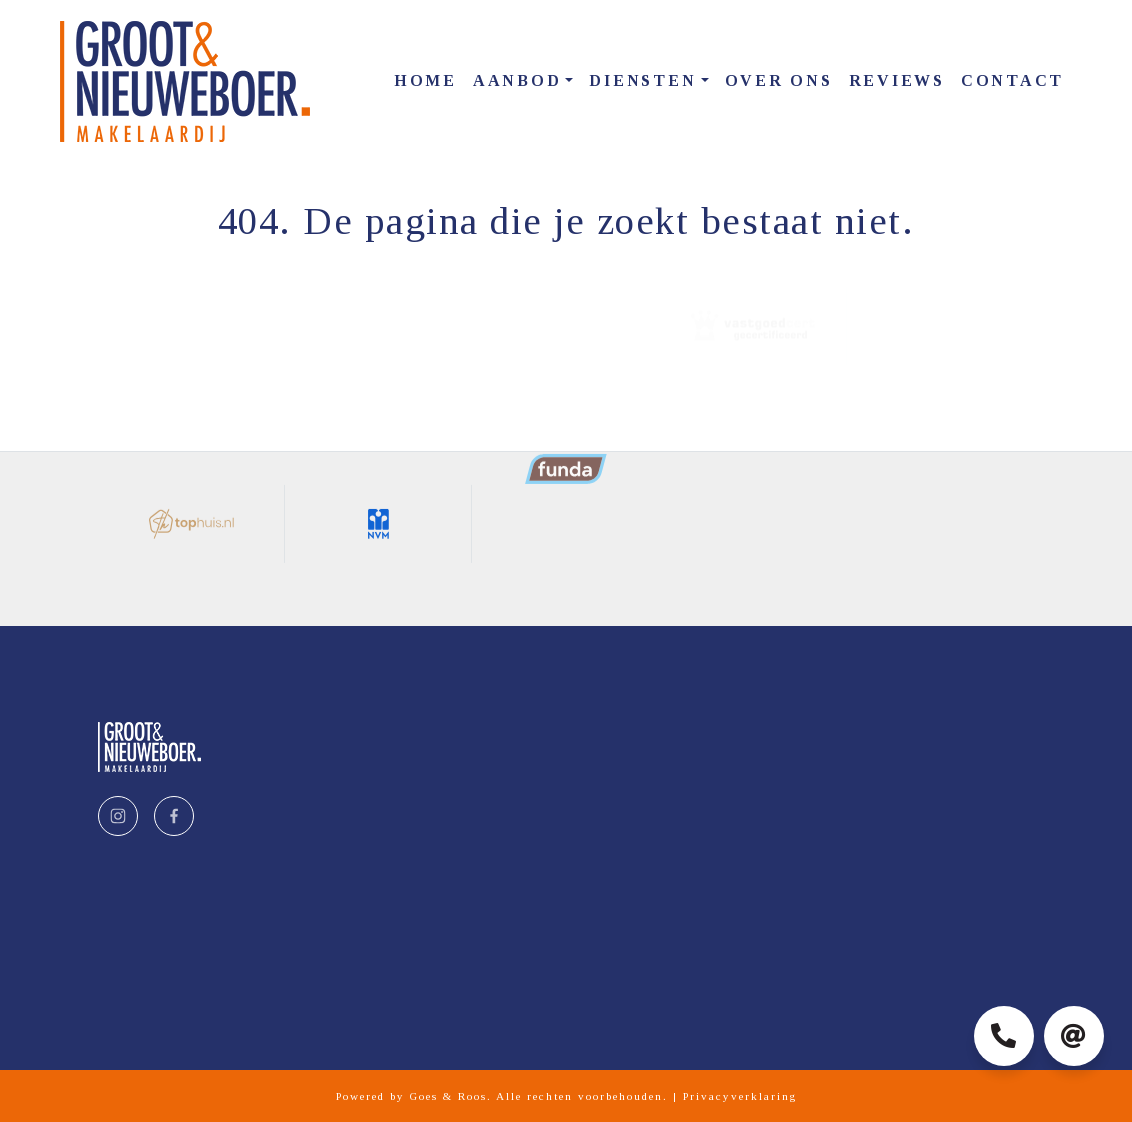 The image size is (1132, 1122). Describe the element at coordinates (448, 1096) in the screenshot. I see `Goes & Roos` at that location.